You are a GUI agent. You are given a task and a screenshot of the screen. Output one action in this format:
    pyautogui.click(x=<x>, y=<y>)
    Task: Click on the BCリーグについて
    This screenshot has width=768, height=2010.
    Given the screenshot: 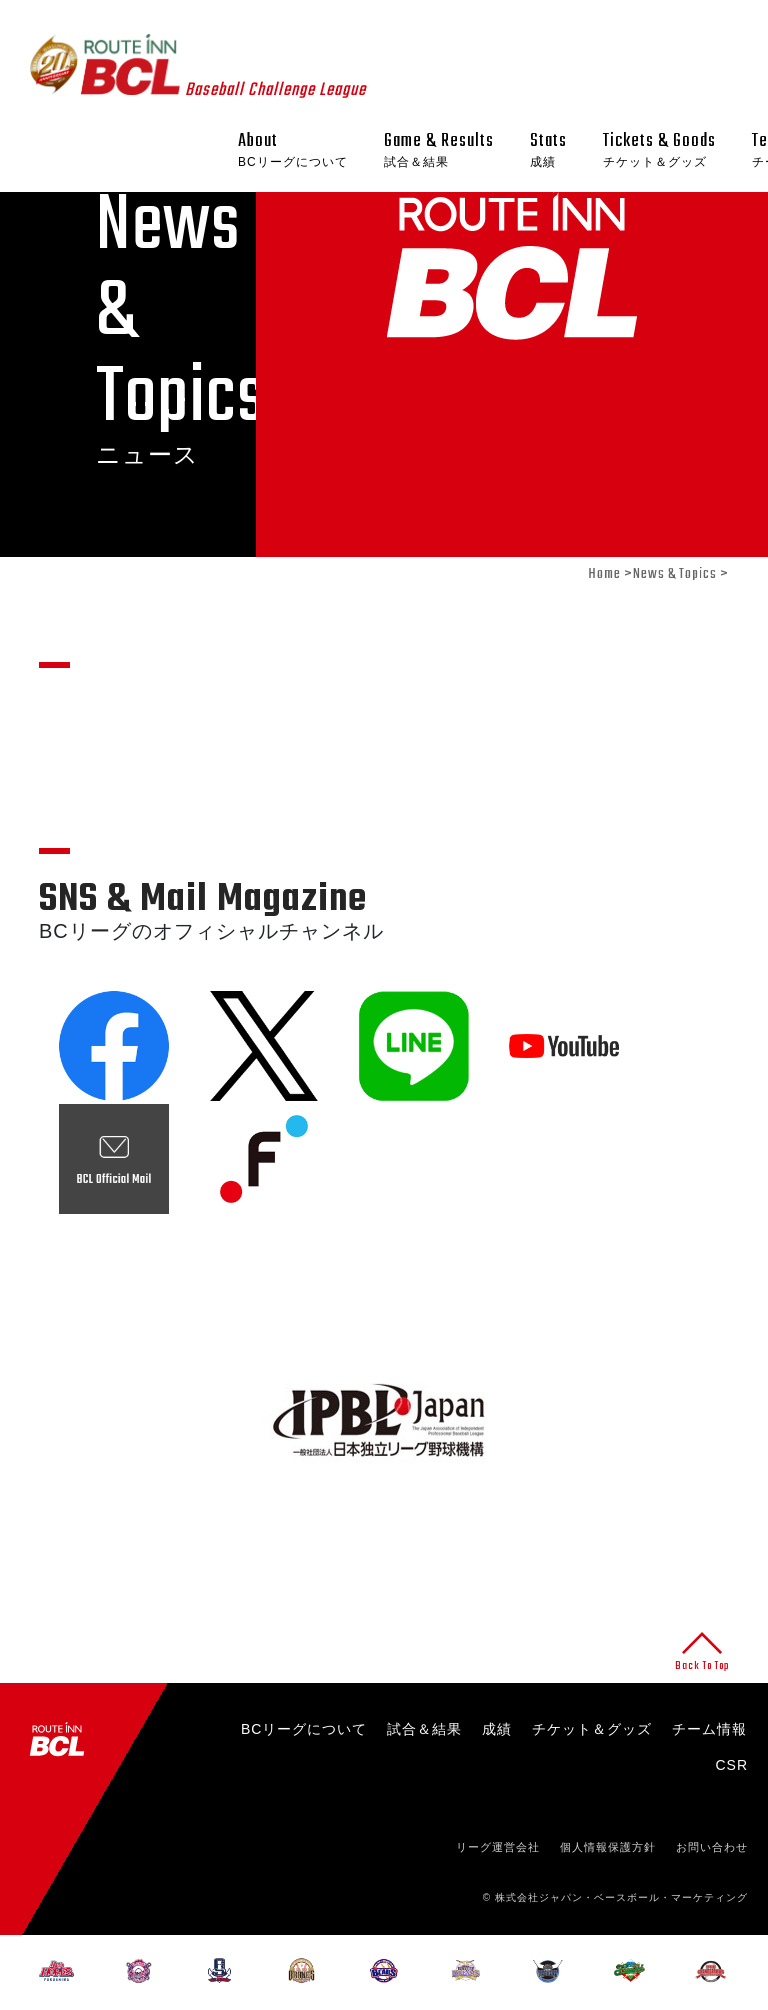 What is the action you would take?
    pyautogui.click(x=304, y=1729)
    